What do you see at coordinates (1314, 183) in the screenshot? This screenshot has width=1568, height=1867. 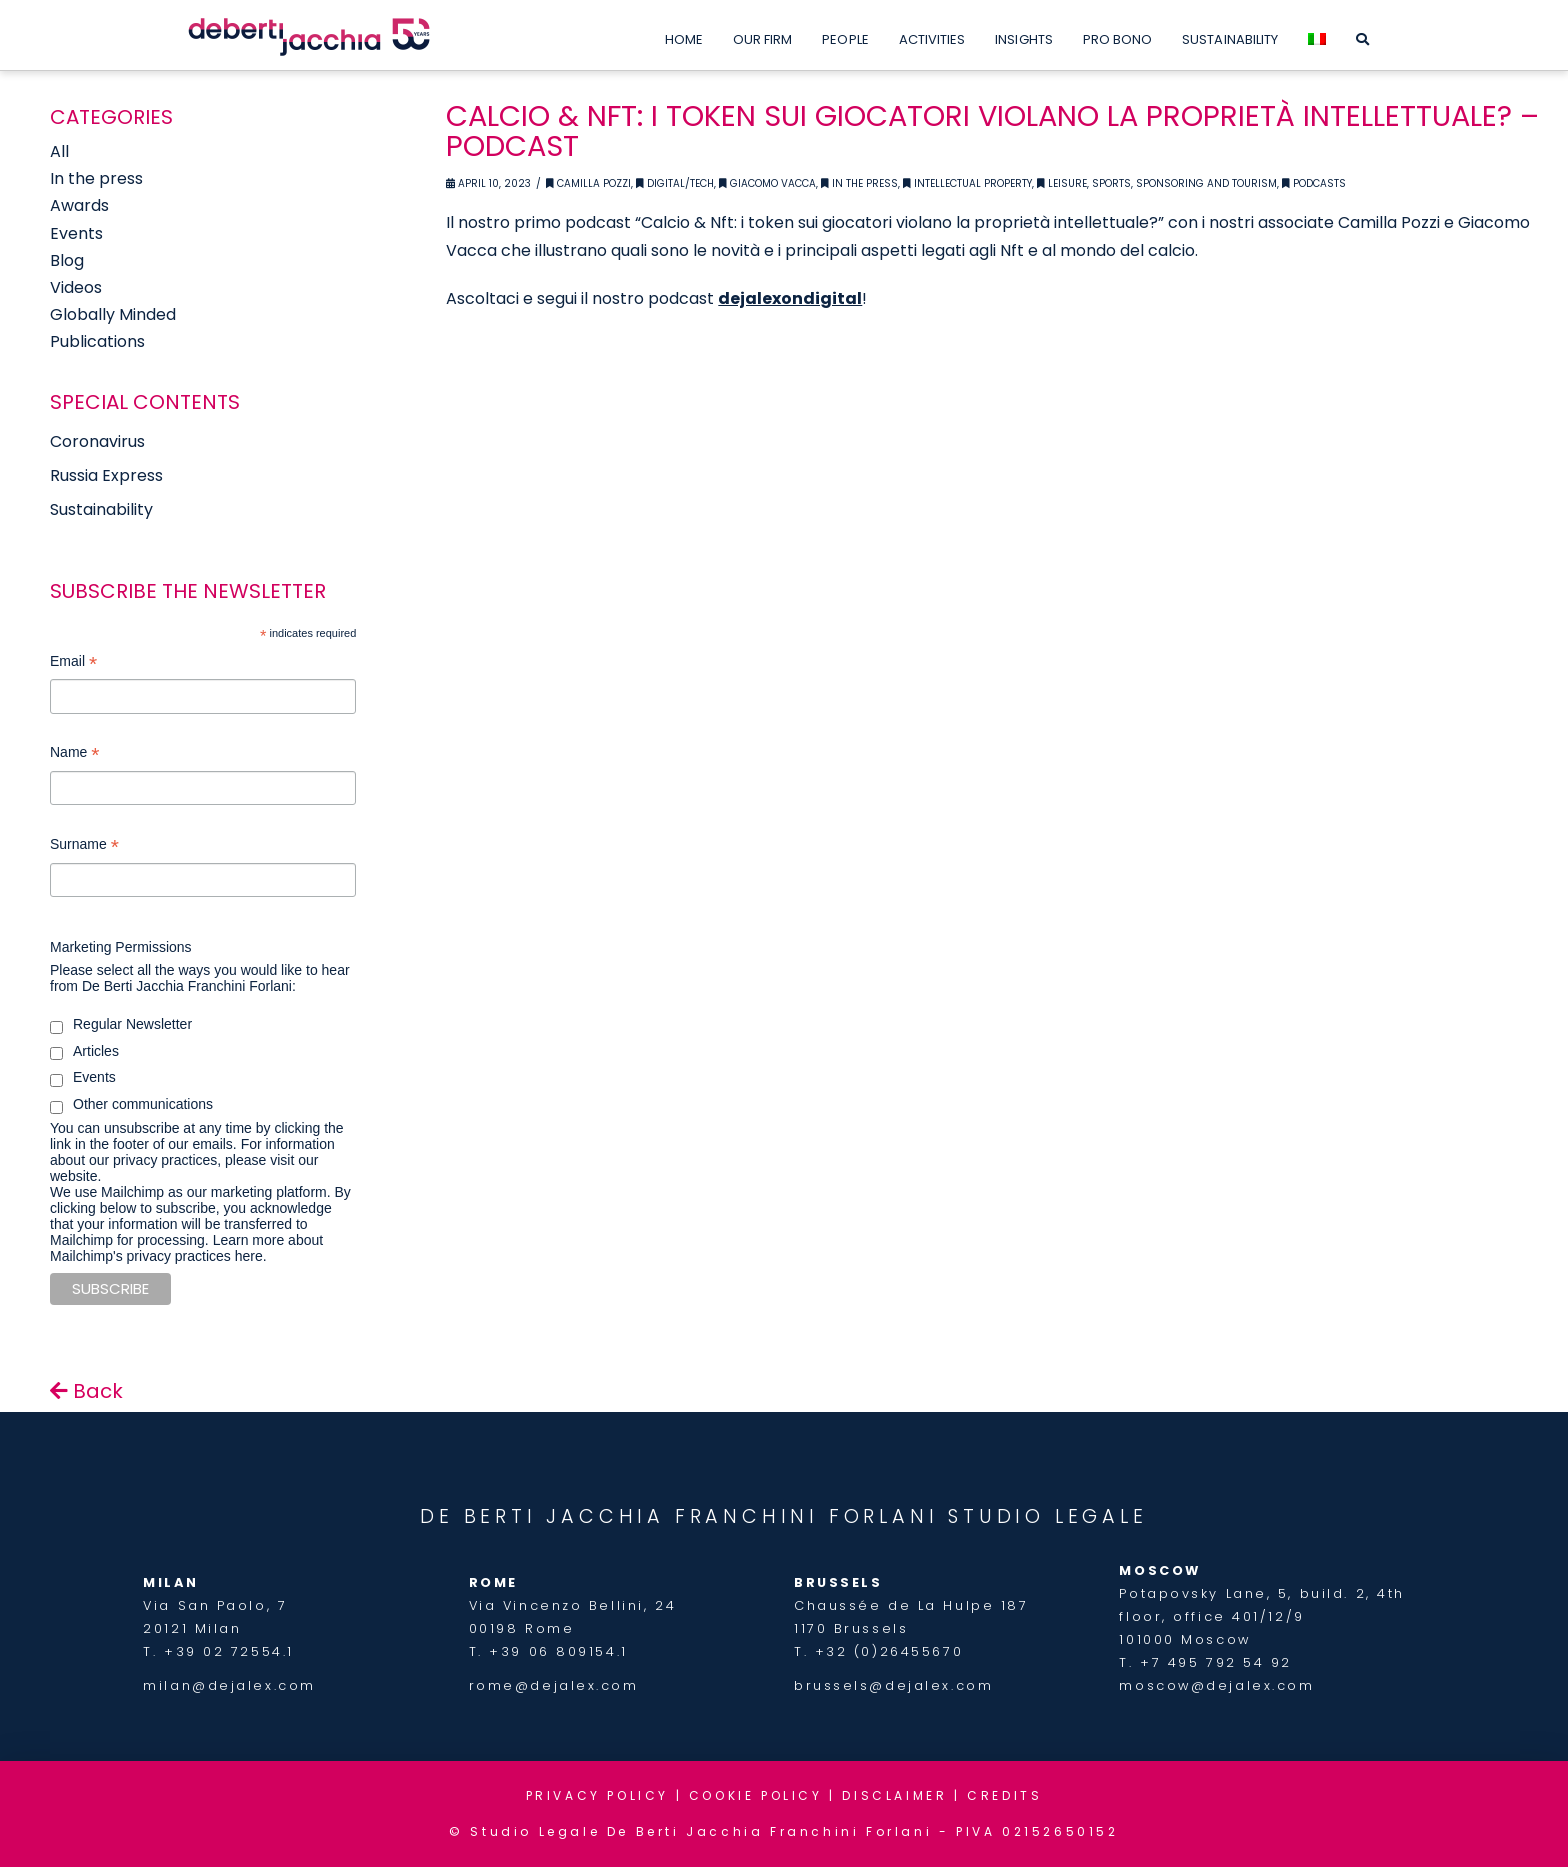 I see `Podcasts` at bounding box center [1314, 183].